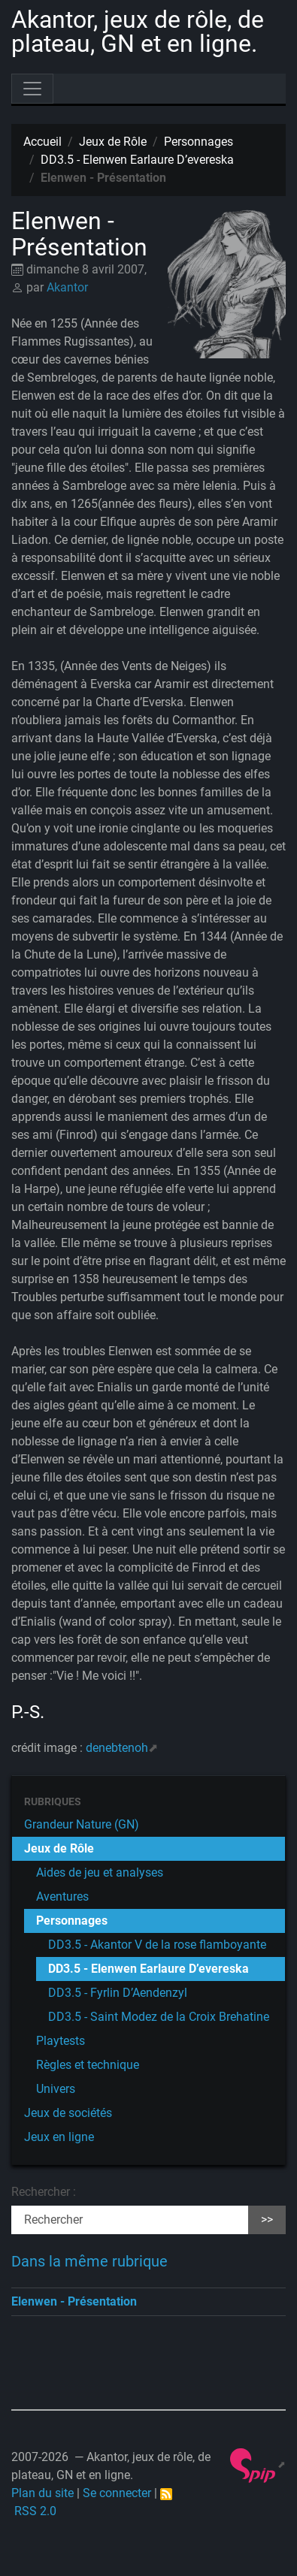  What do you see at coordinates (157, 1944) in the screenshot?
I see `DD3.5 - Akantor V de la rose flamboyante` at bounding box center [157, 1944].